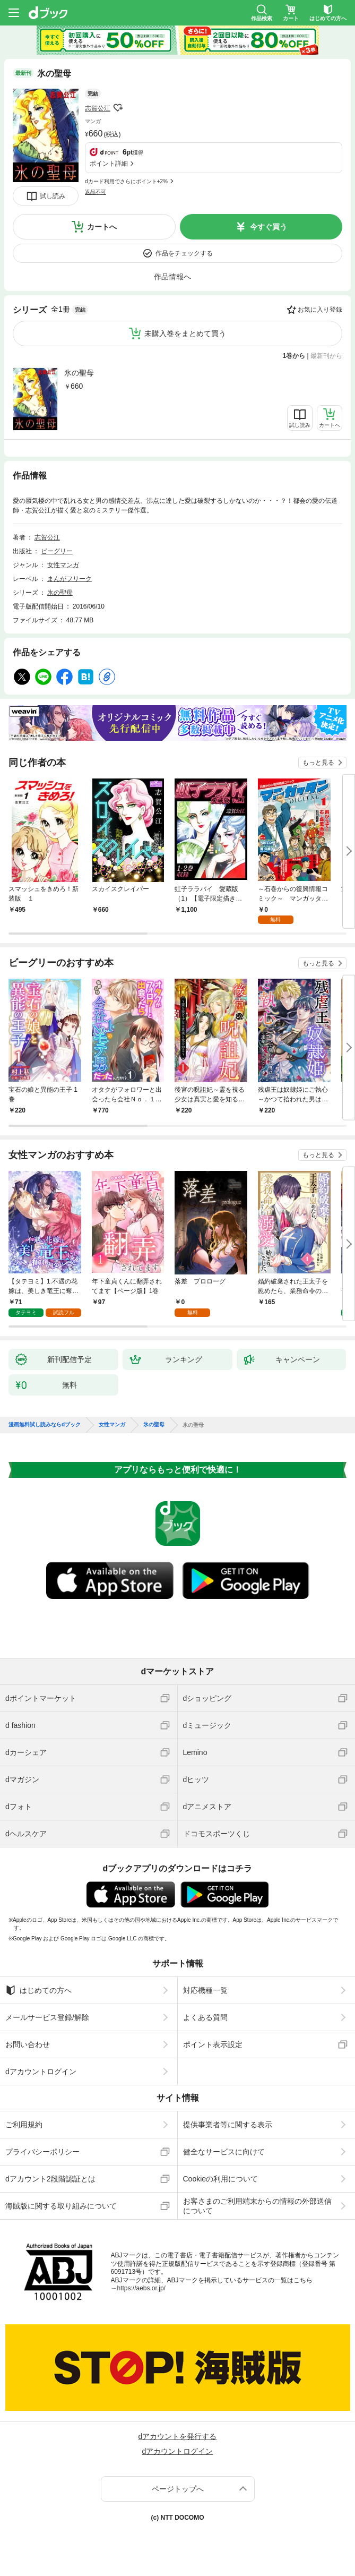  What do you see at coordinates (52, 196) in the screenshot?
I see `試し読み` at bounding box center [52, 196].